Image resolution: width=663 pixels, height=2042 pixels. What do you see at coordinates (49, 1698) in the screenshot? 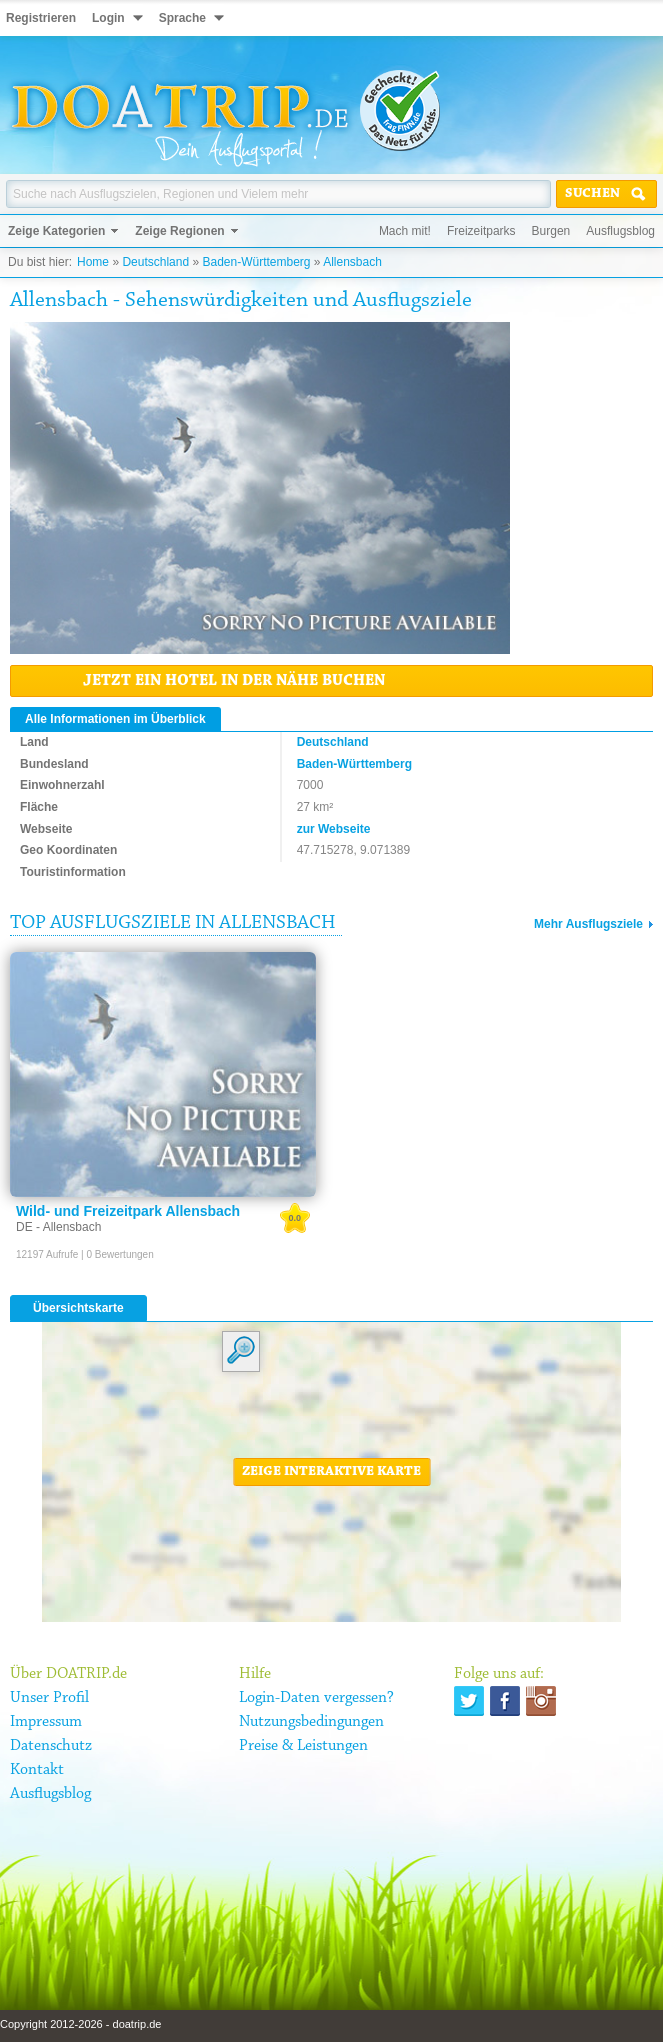
I see `Unser Profil` at bounding box center [49, 1698].